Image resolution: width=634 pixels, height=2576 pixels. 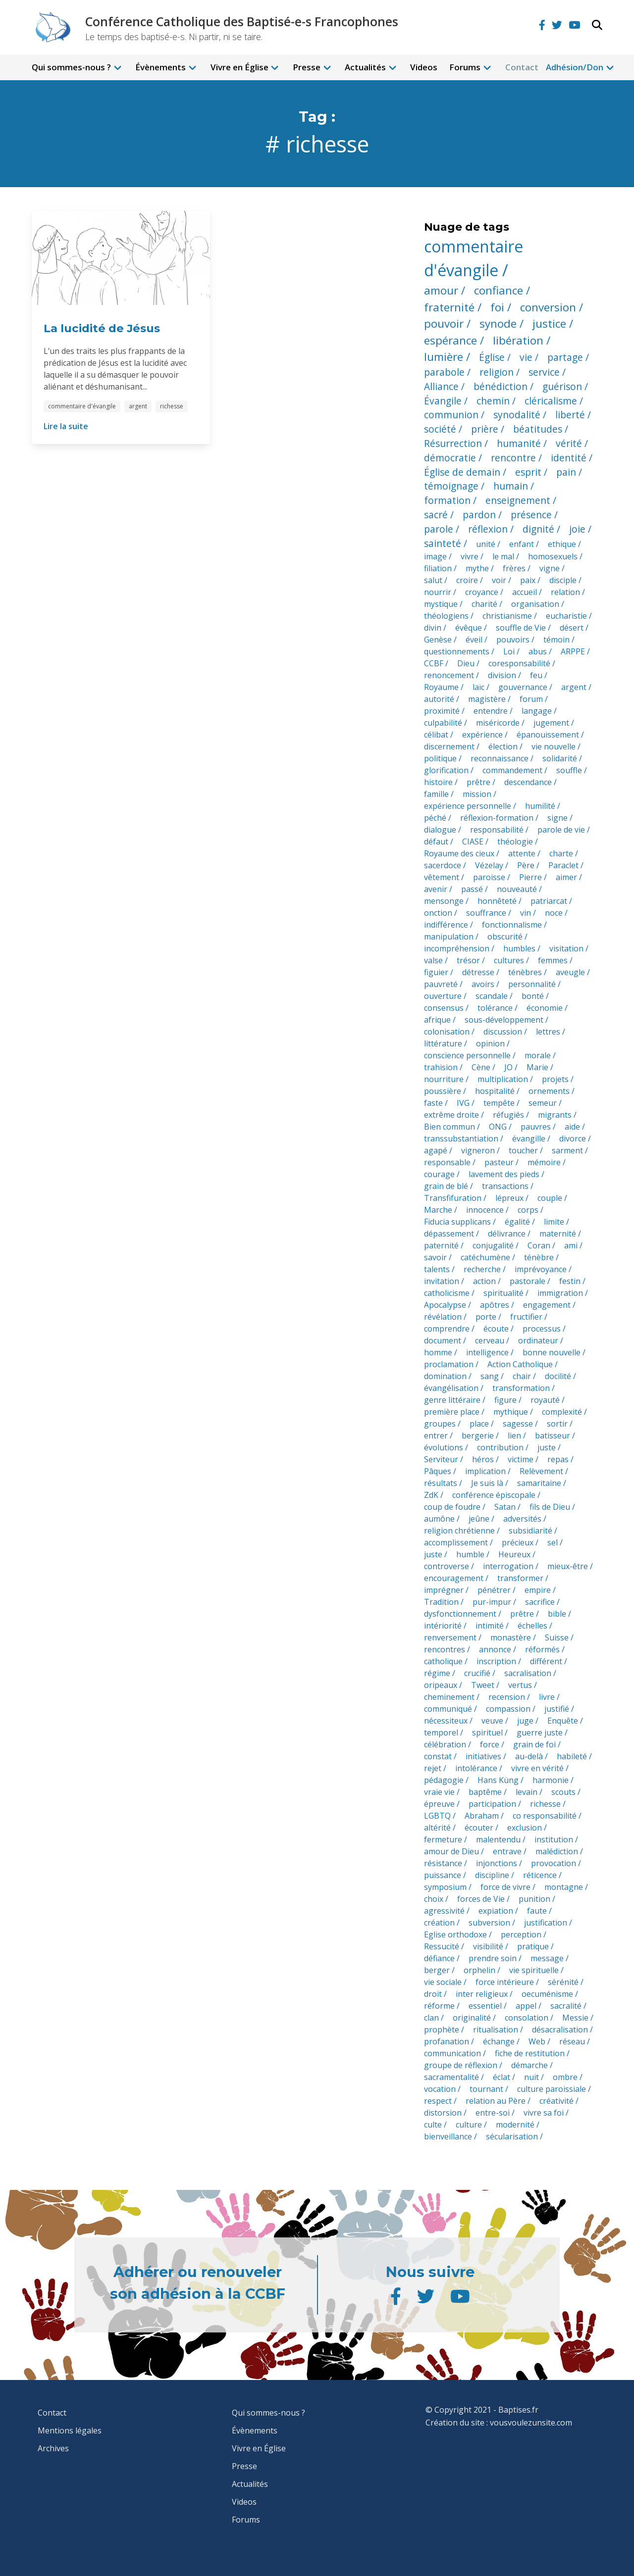 I want to click on mission, so click(x=477, y=794).